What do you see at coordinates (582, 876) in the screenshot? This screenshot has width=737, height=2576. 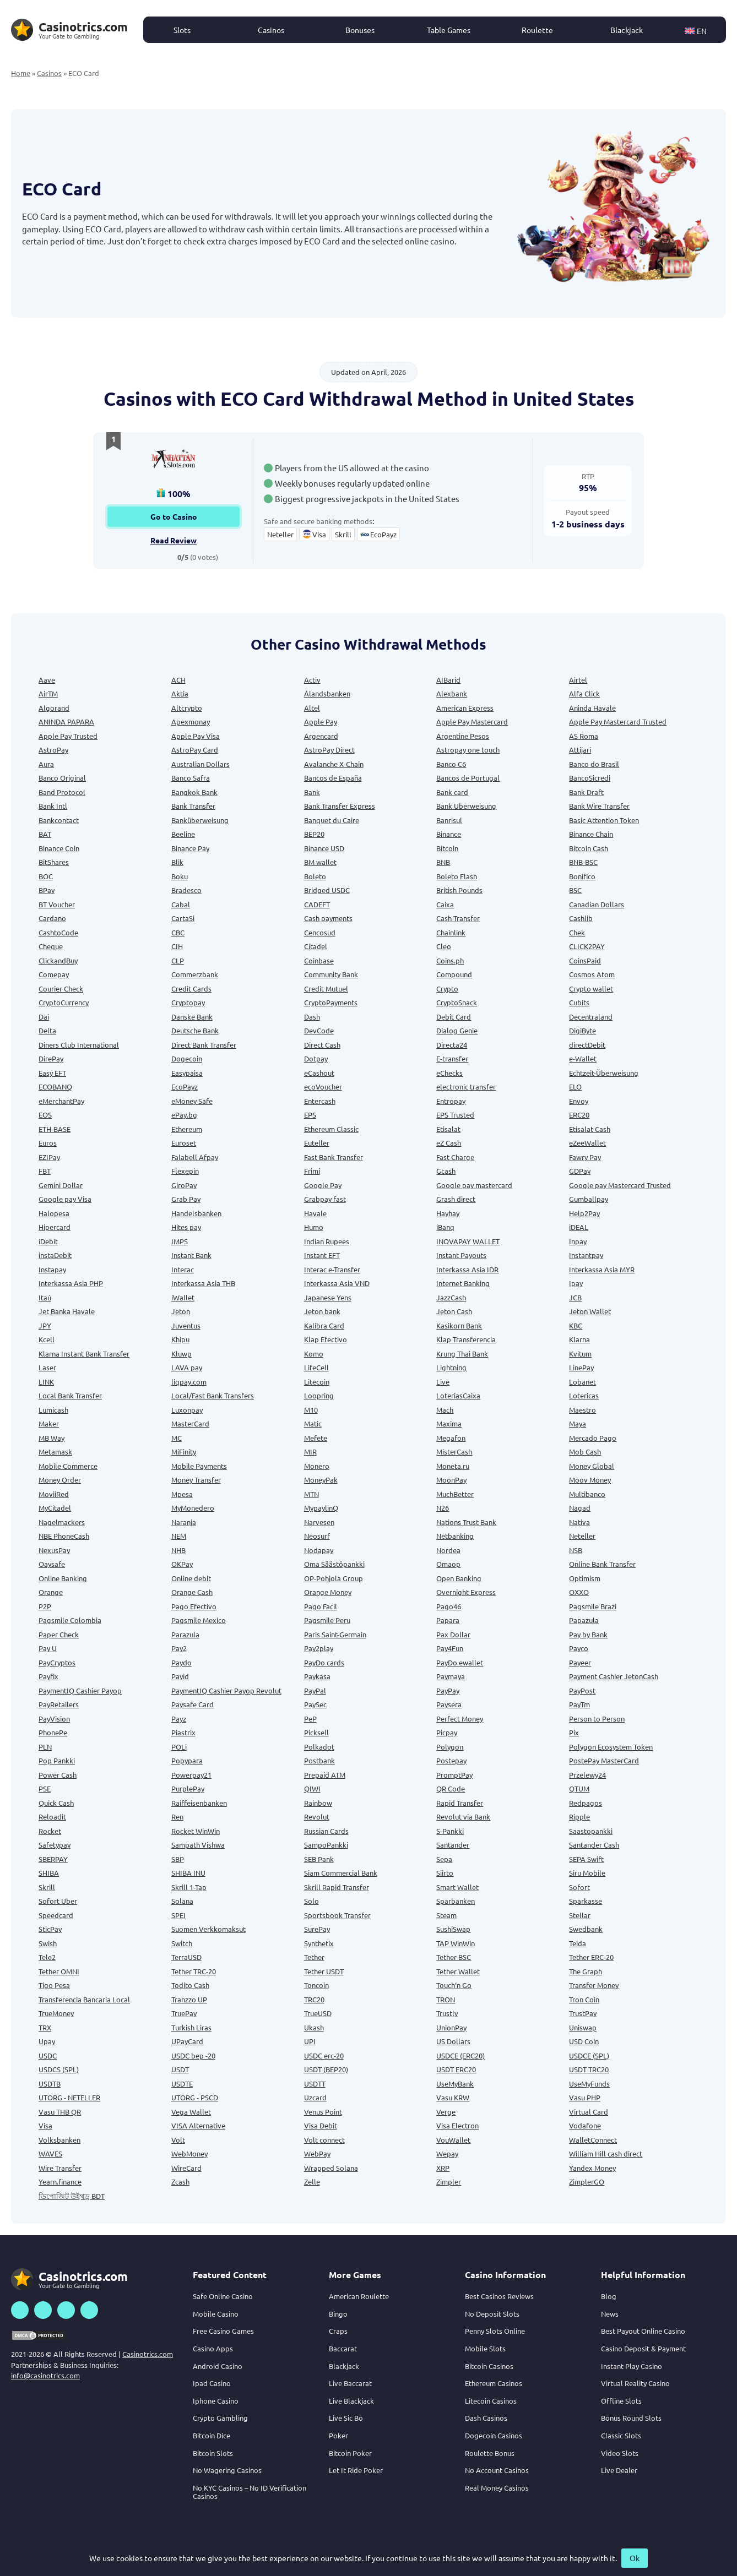 I see `Bonifico` at bounding box center [582, 876].